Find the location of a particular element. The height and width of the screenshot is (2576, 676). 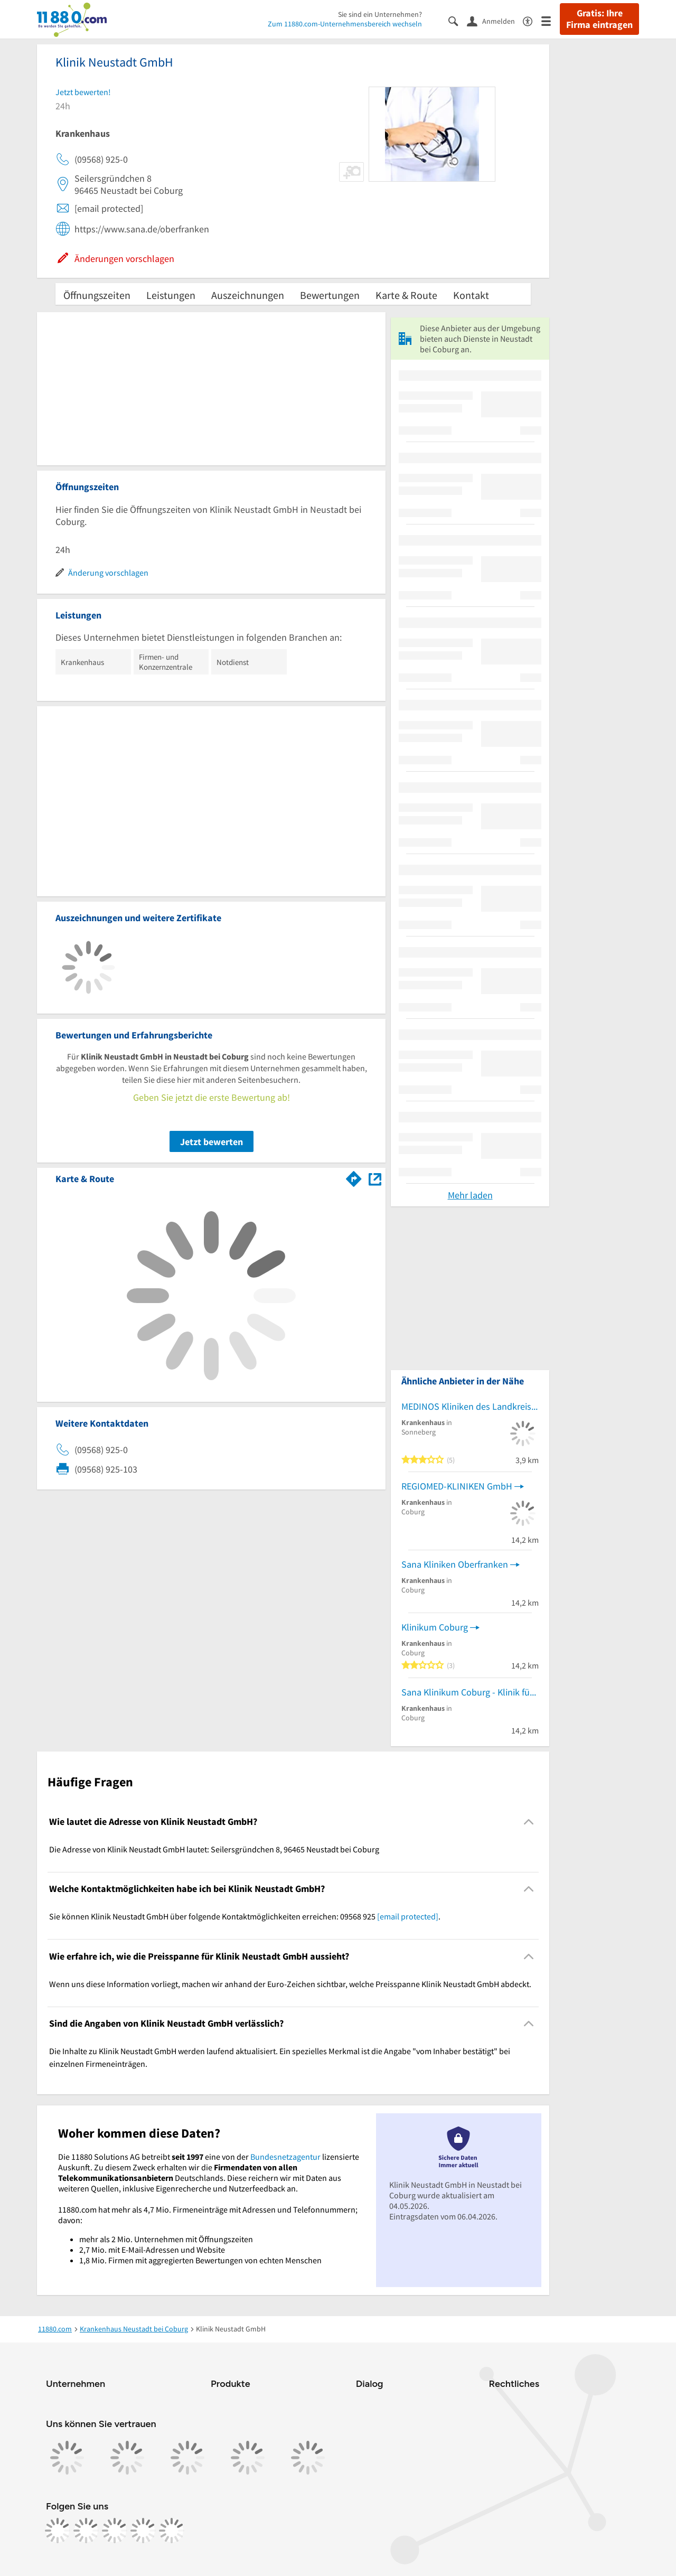

[email protected] is located at coordinates (407, 1916).